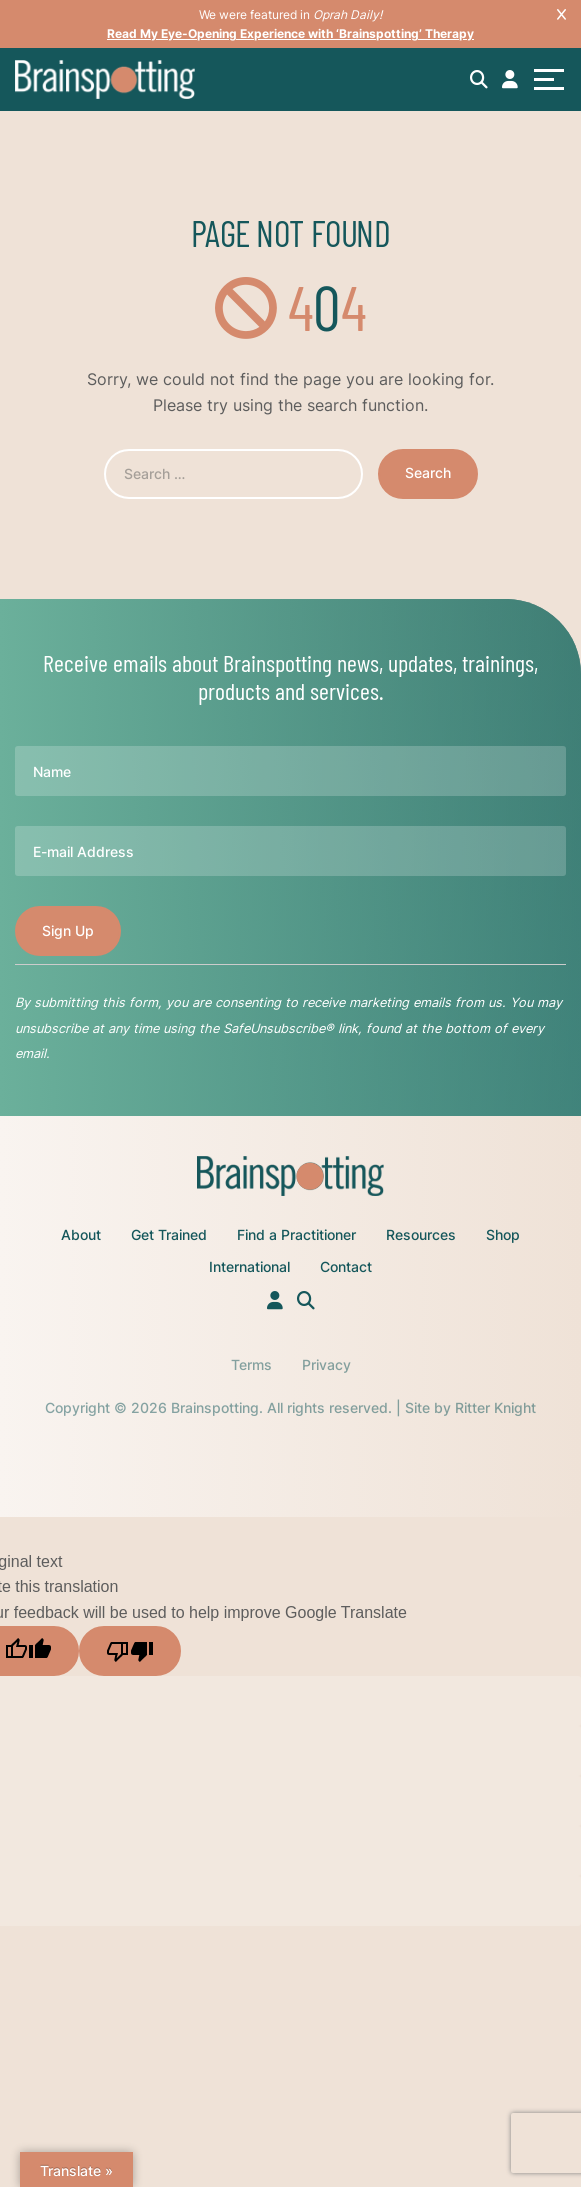  I want to click on Ritter Knight, so click(495, 1407).